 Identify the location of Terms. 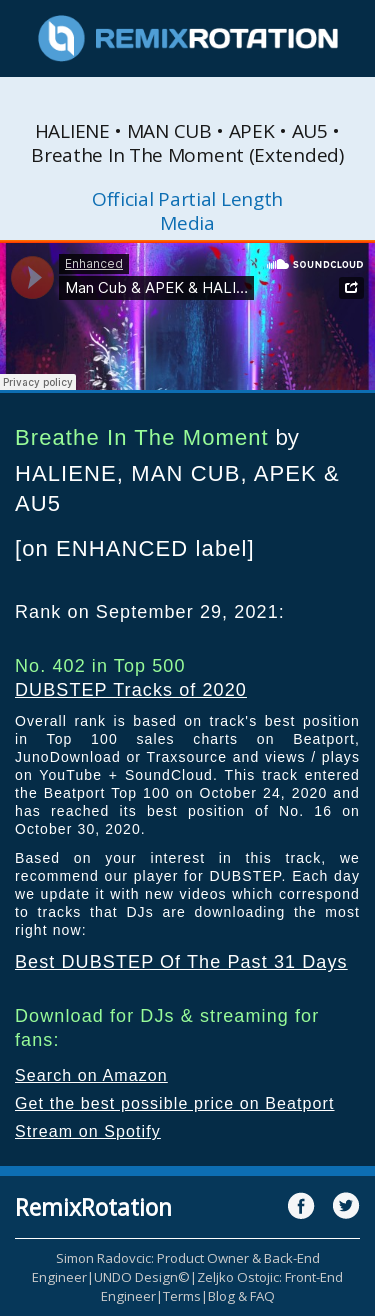
(182, 1296).